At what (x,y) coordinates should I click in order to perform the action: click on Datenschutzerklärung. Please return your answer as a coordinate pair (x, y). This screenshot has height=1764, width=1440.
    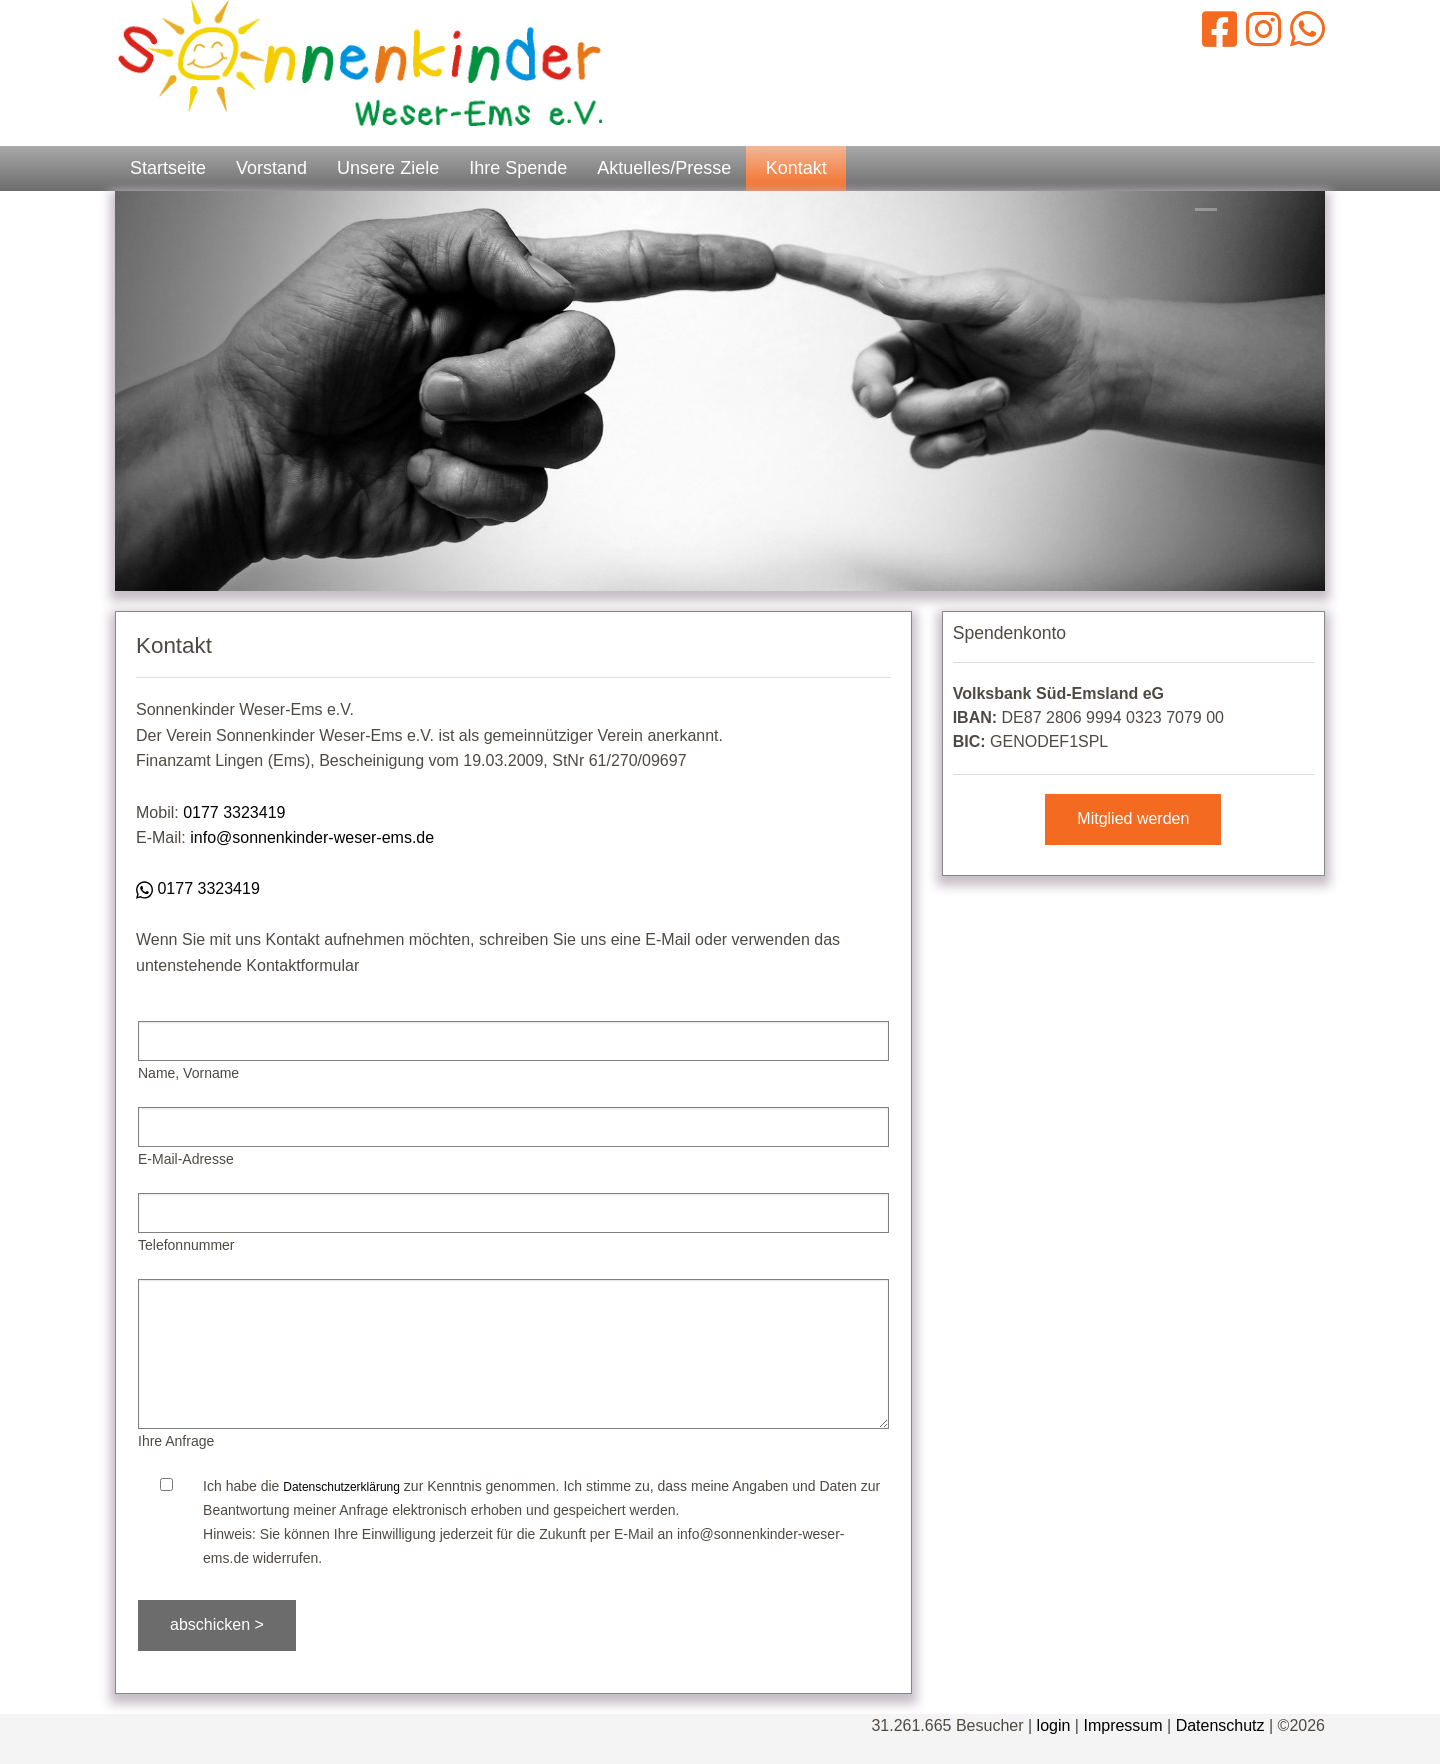
    Looking at the image, I should click on (341, 1487).